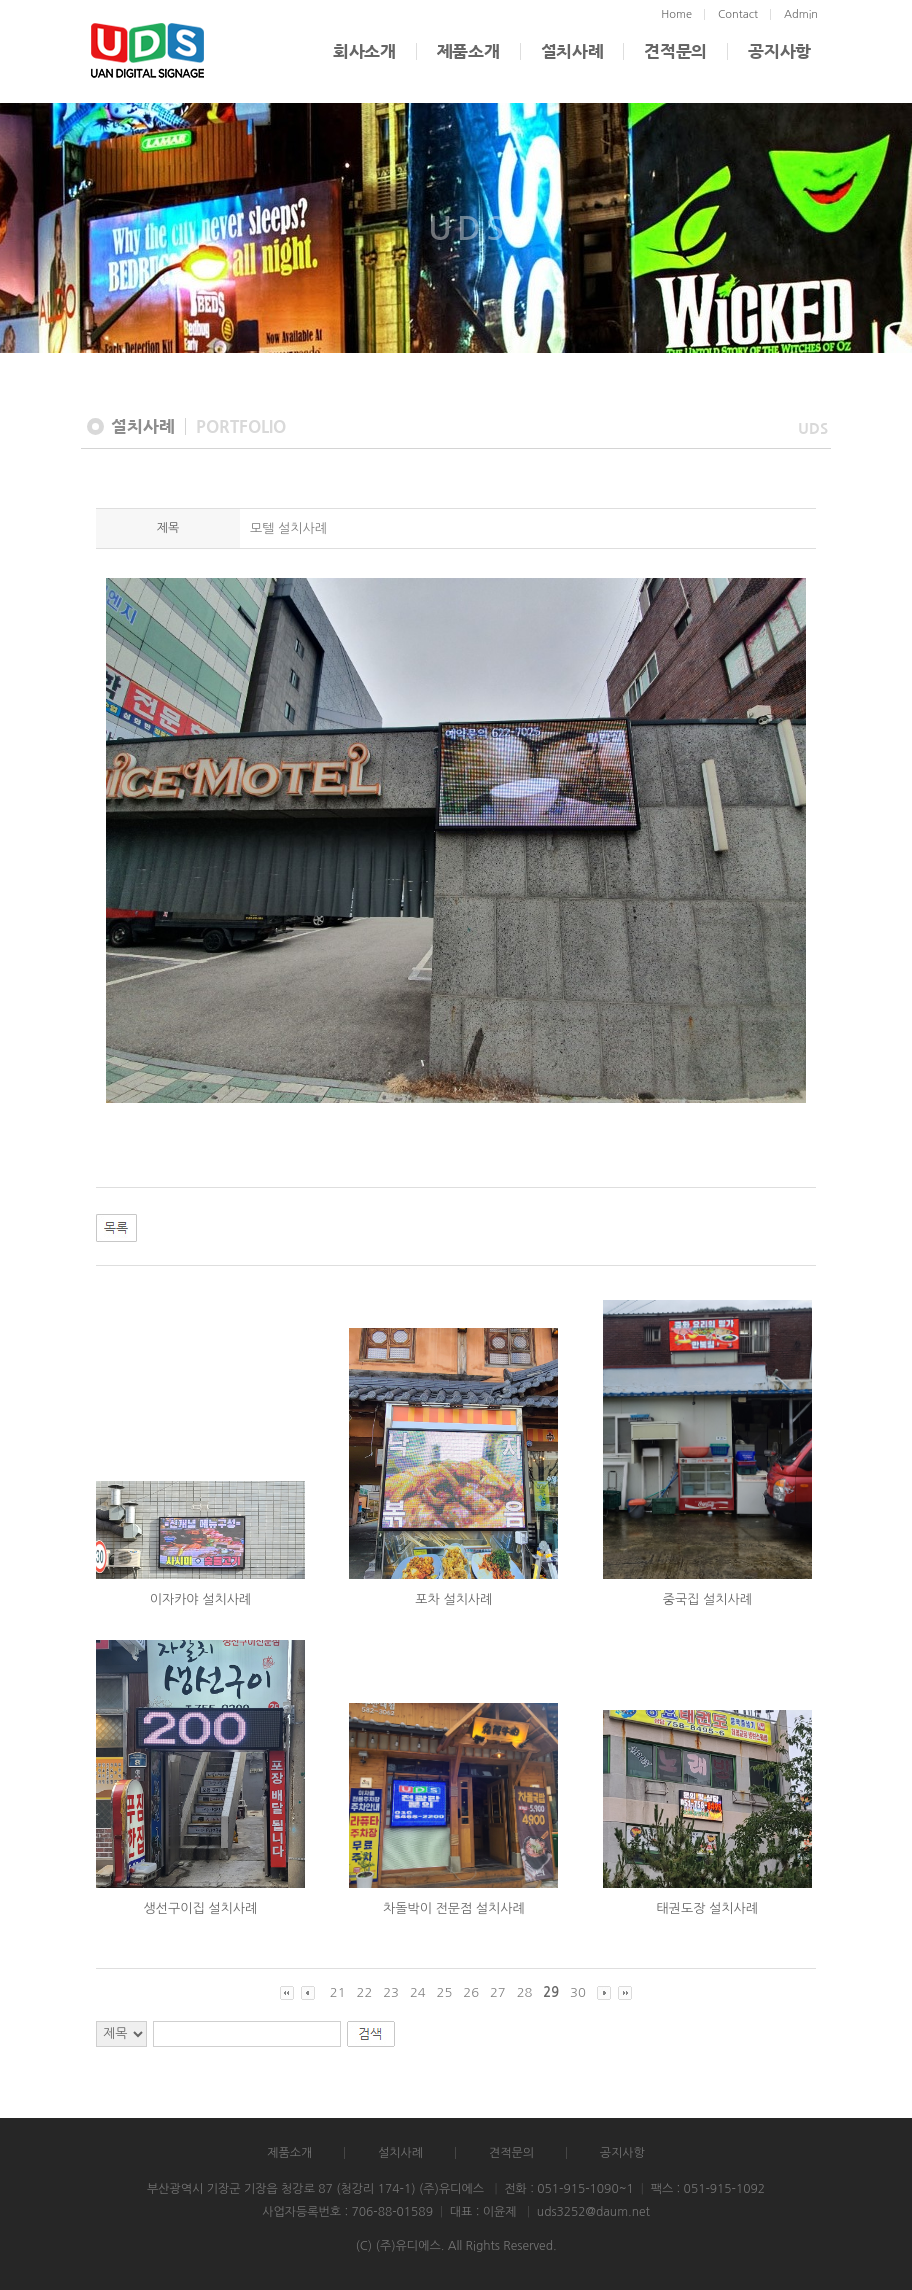 The width and height of the screenshot is (912, 2290). Describe the element at coordinates (445, 1992) in the screenshot. I see `25` at that location.